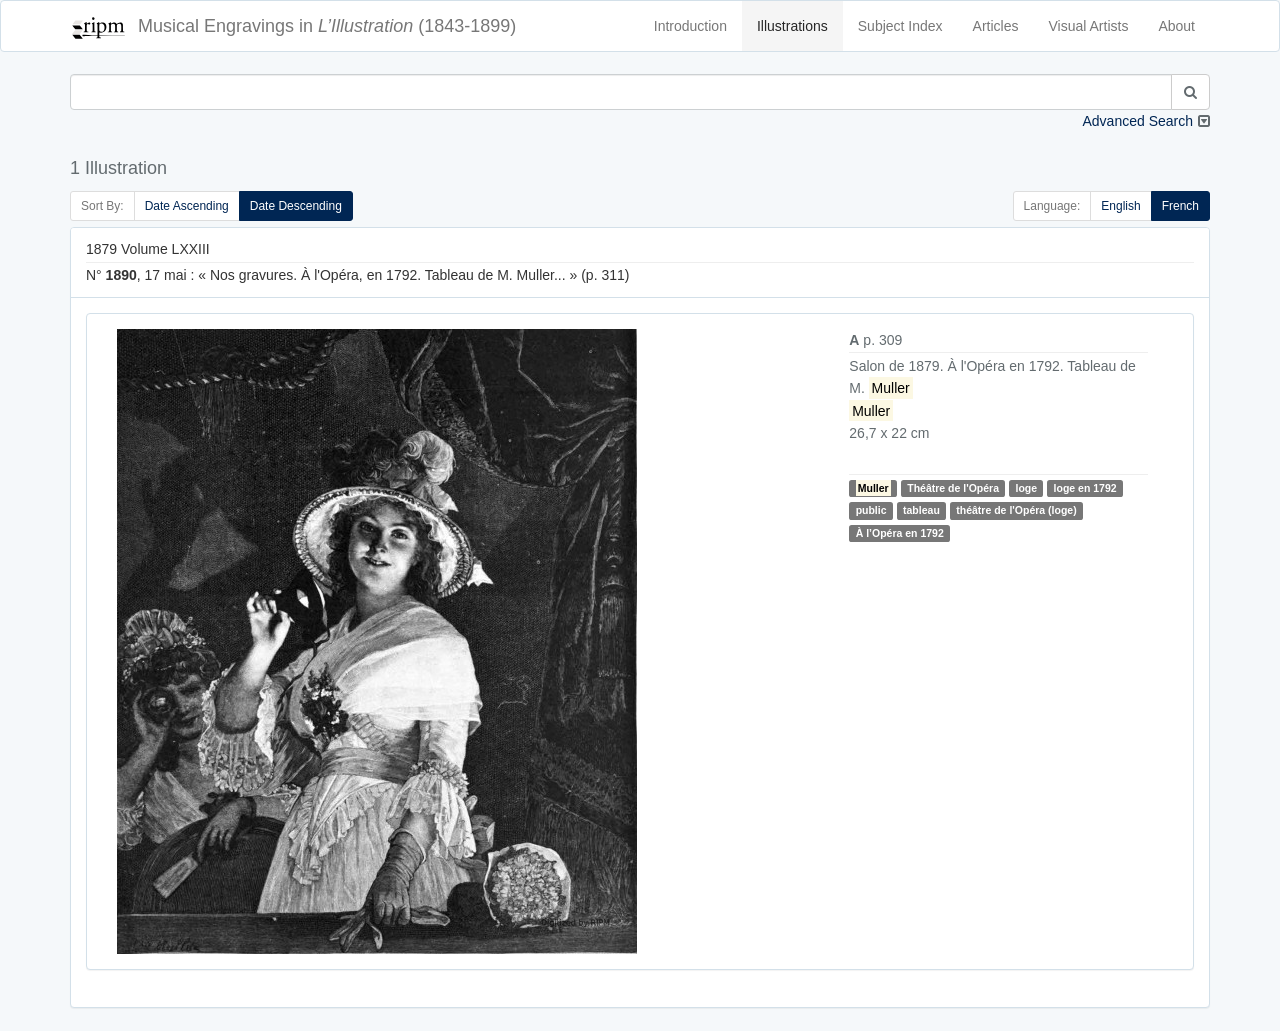 Image resolution: width=1280 pixels, height=1031 pixels. I want to click on Visual Artists, so click(1089, 26).